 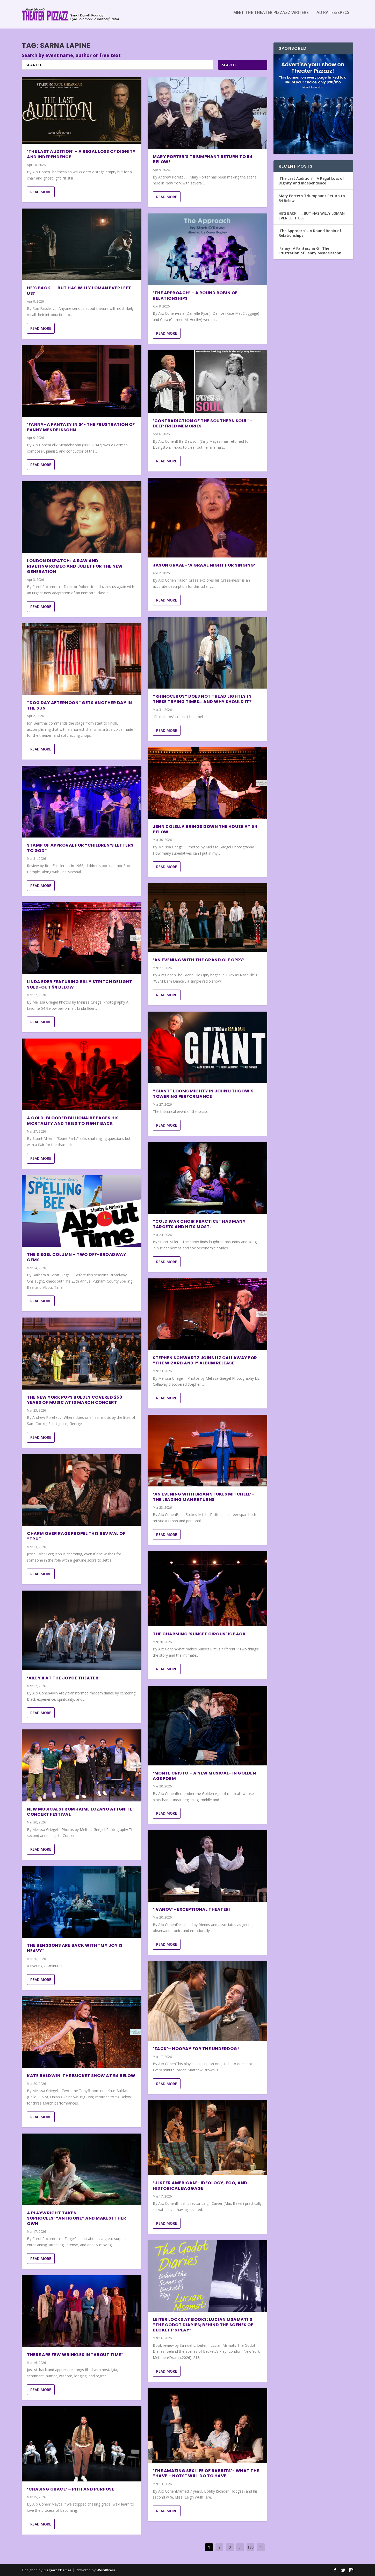 What do you see at coordinates (203, 1496) in the screenshot?
I see `‘An Evening with Brian Stokes Mitchell’- The Leading Man Returns` at bounding box center [203, 1496].